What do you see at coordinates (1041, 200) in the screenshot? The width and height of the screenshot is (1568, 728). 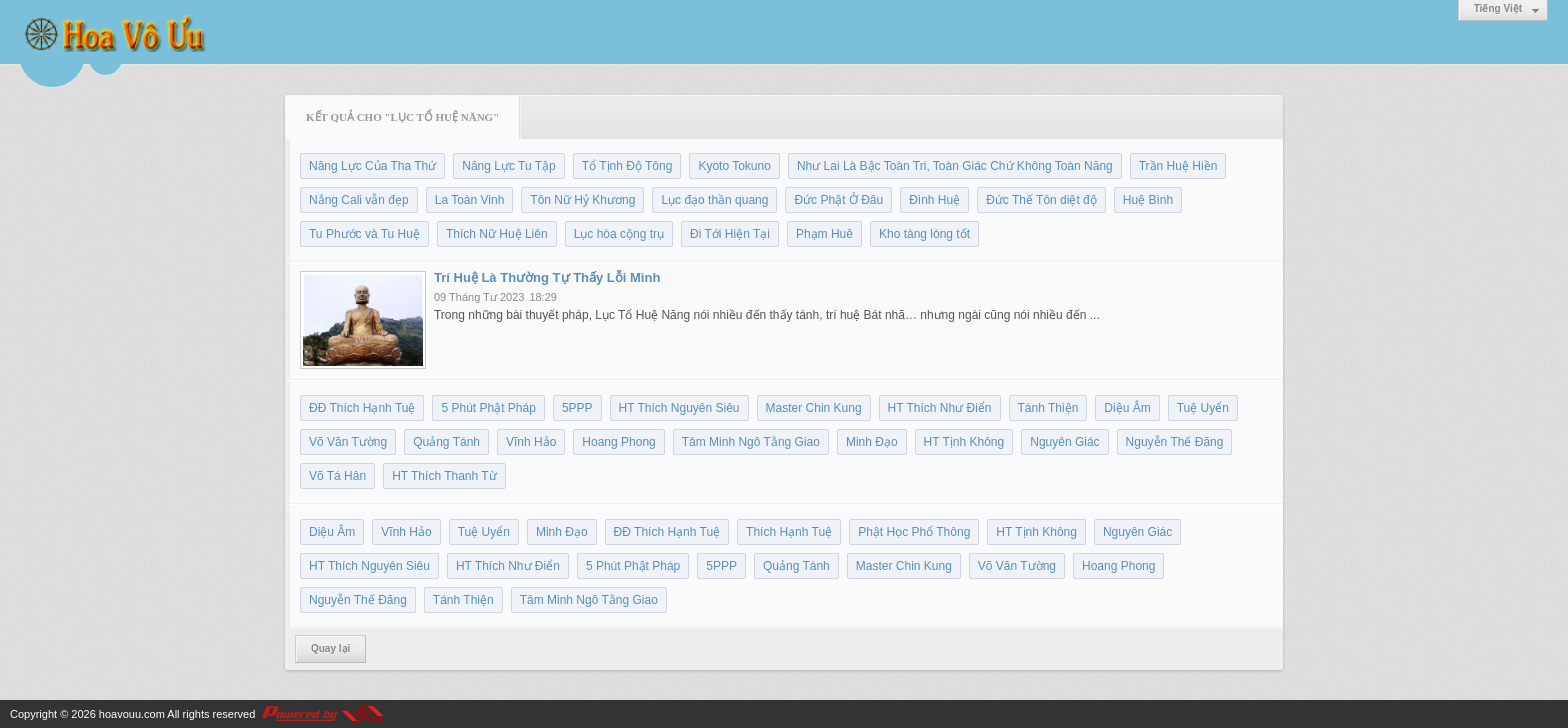 I see `Đức Thế Tôn diệt độ` at bounding box center [1041, 200].